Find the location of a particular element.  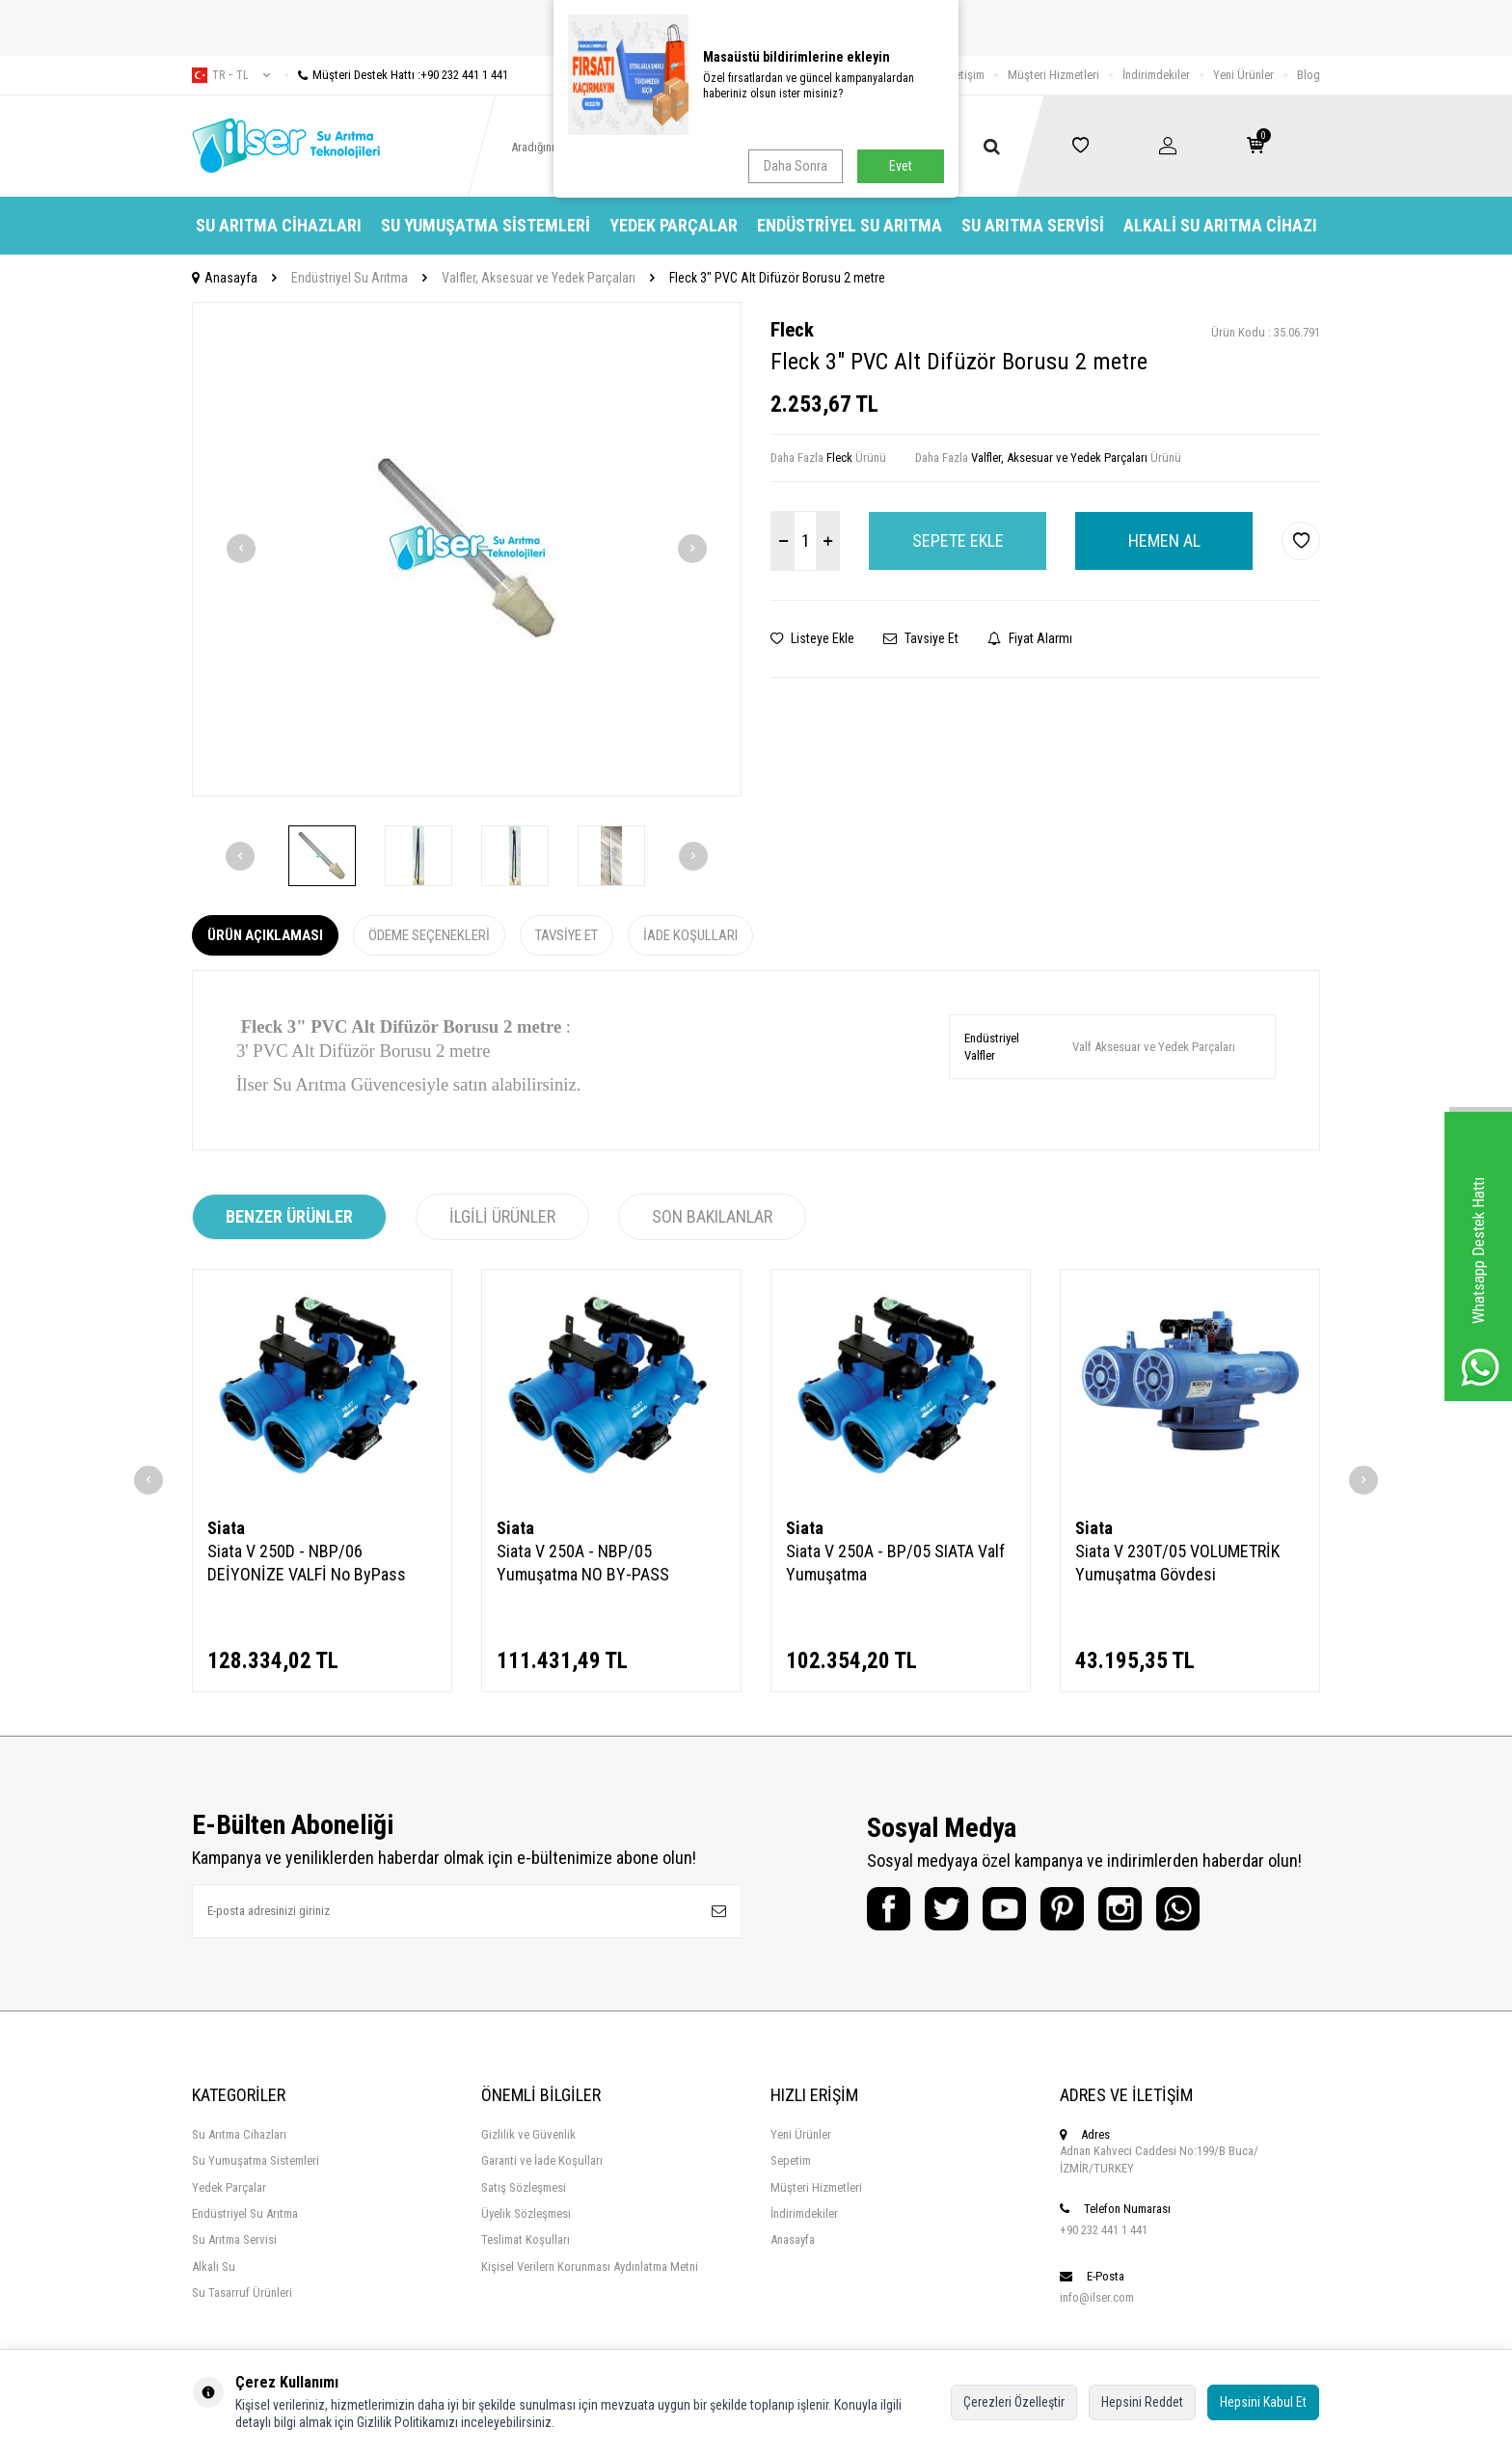

Fleck 3" PVC Alt Difüzör Borusu 2 metre is located at coordinates (777, 277).